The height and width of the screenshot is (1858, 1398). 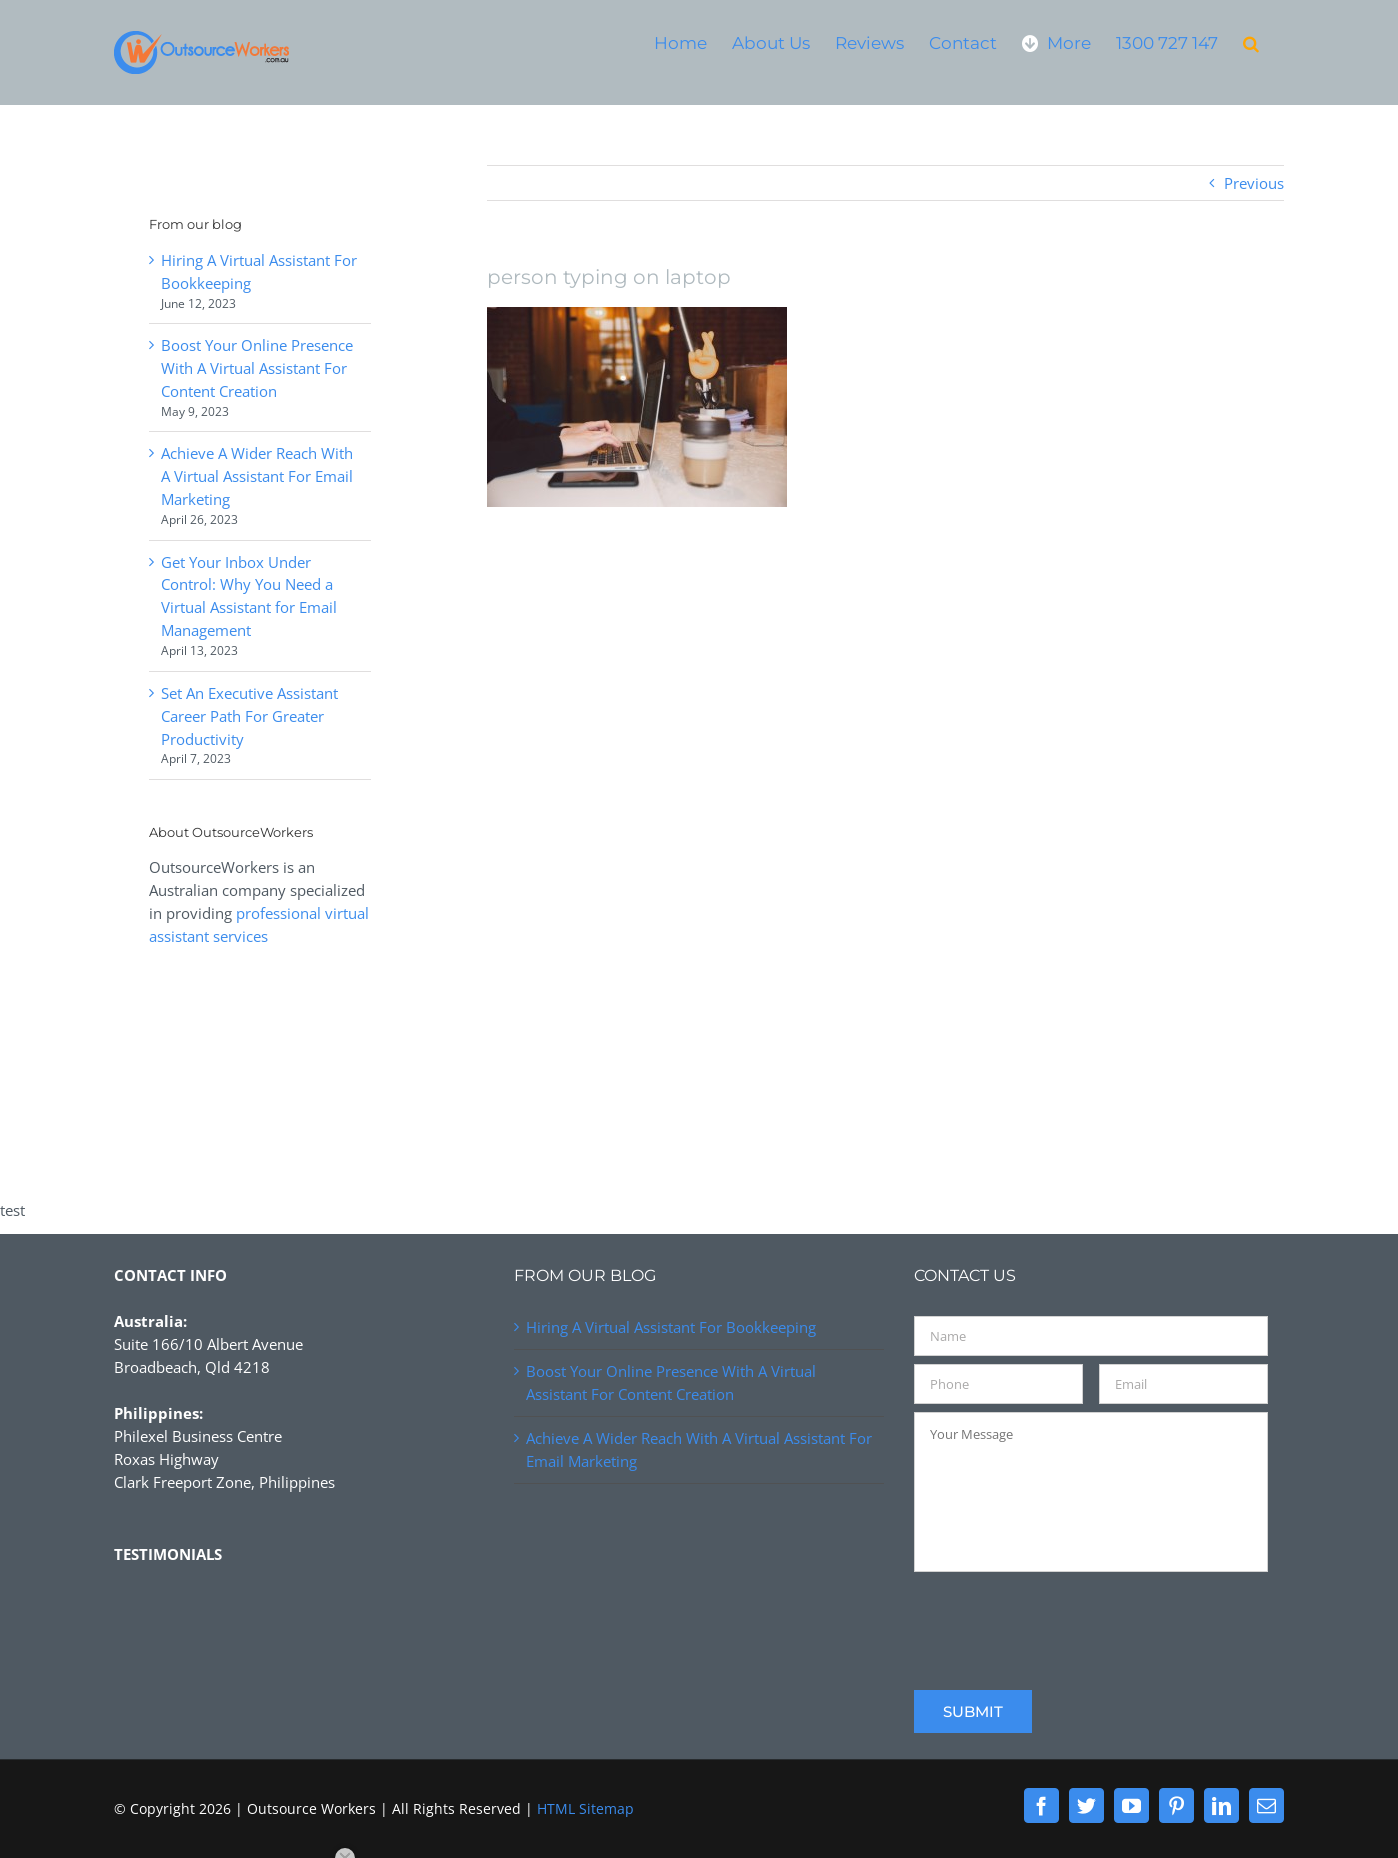 I want to click on Achieve A Wider Reach With A Virtual Assistant For Email Marketing, so click(x=257, y=476).